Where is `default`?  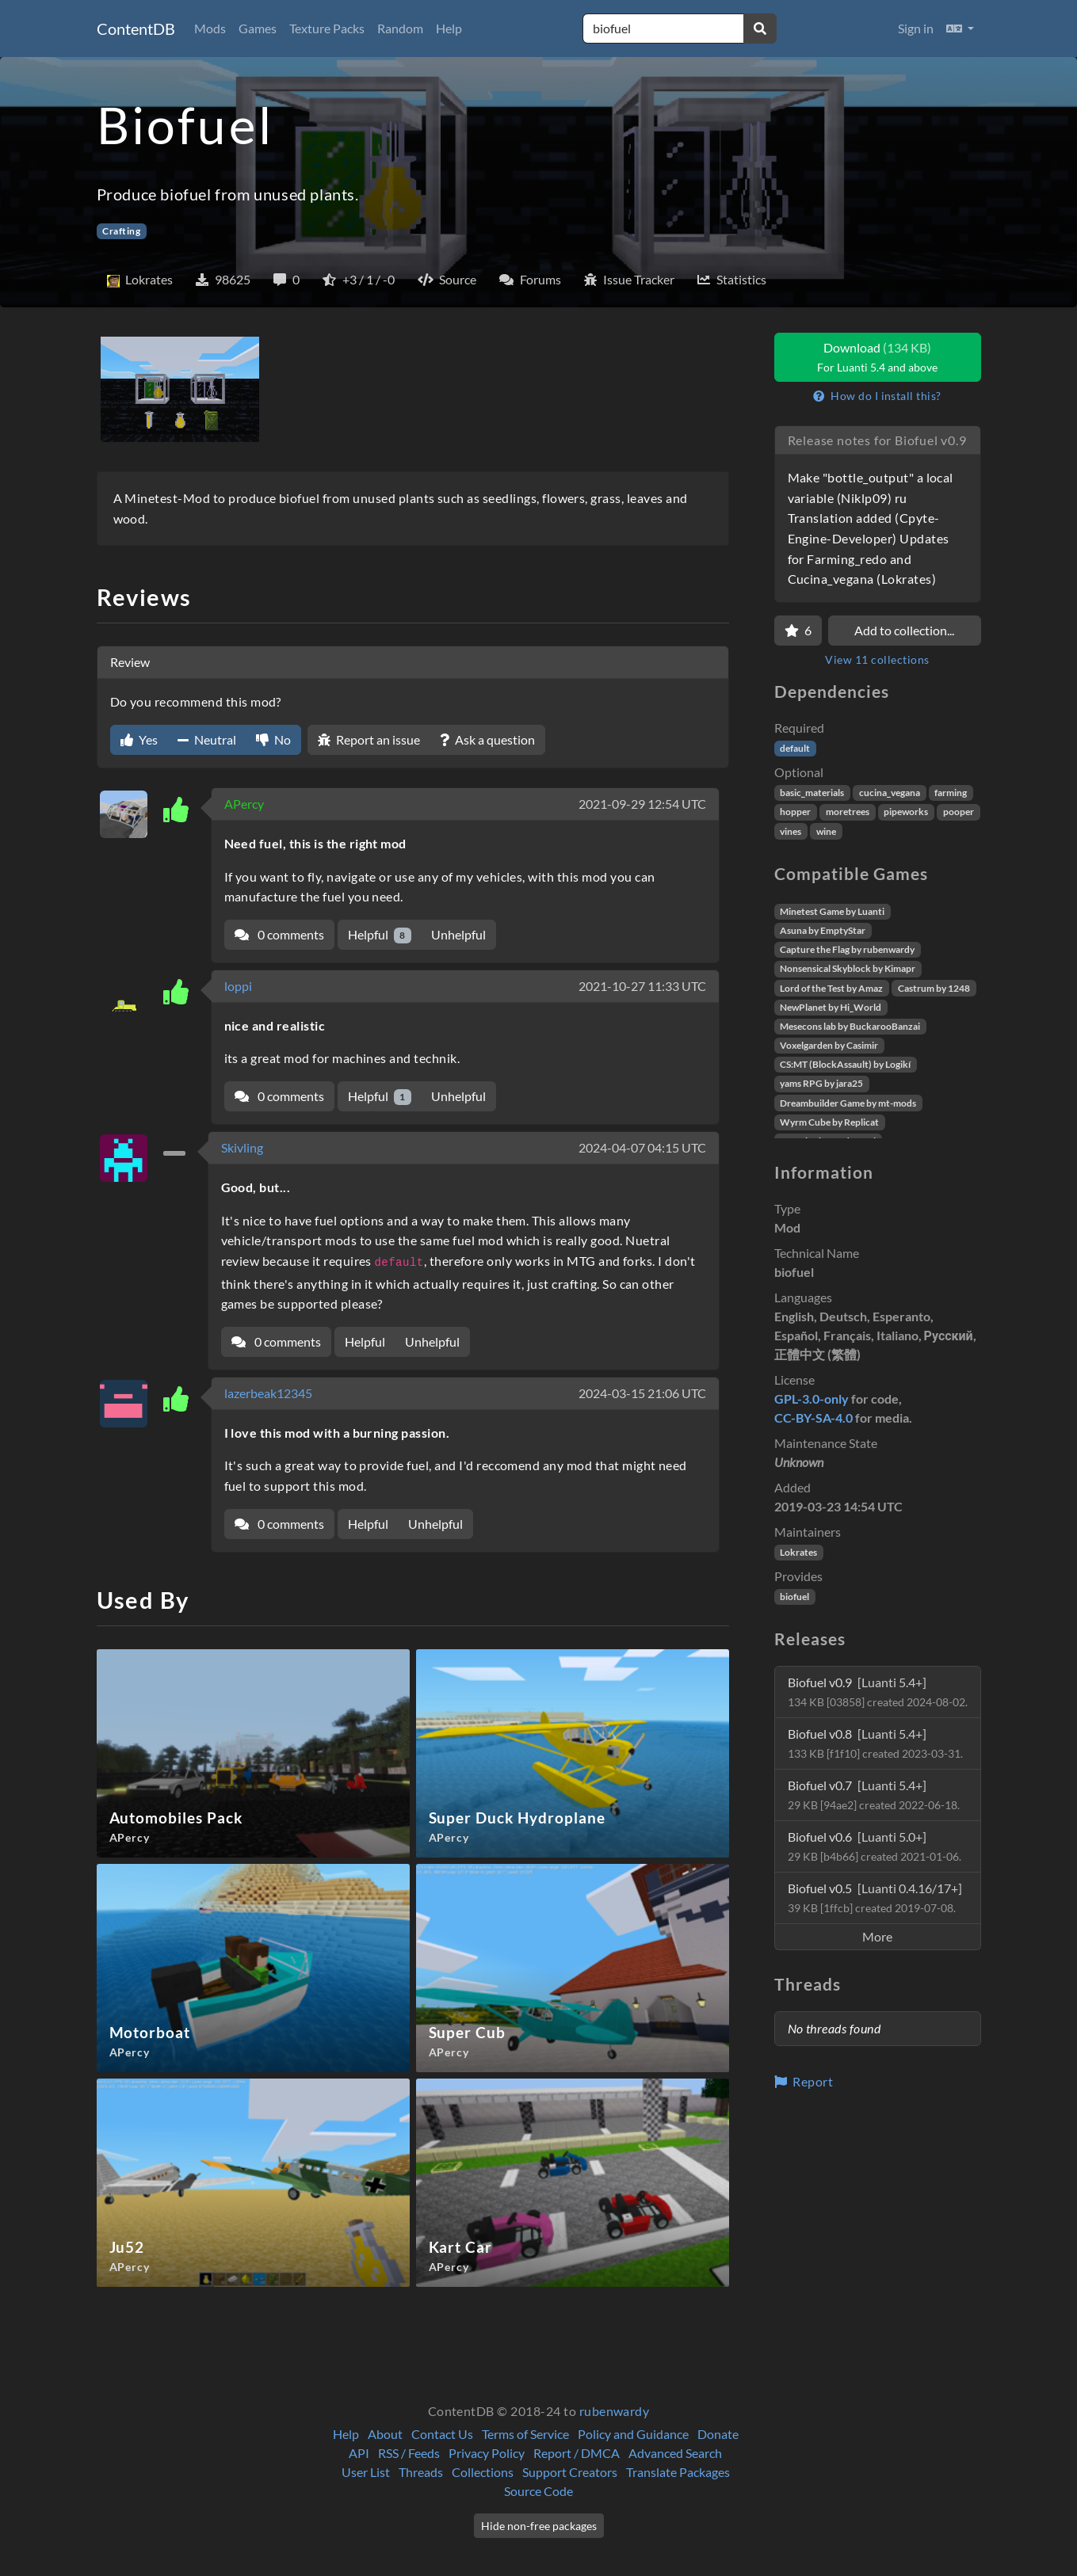
default is located at coordinates (795, 748).